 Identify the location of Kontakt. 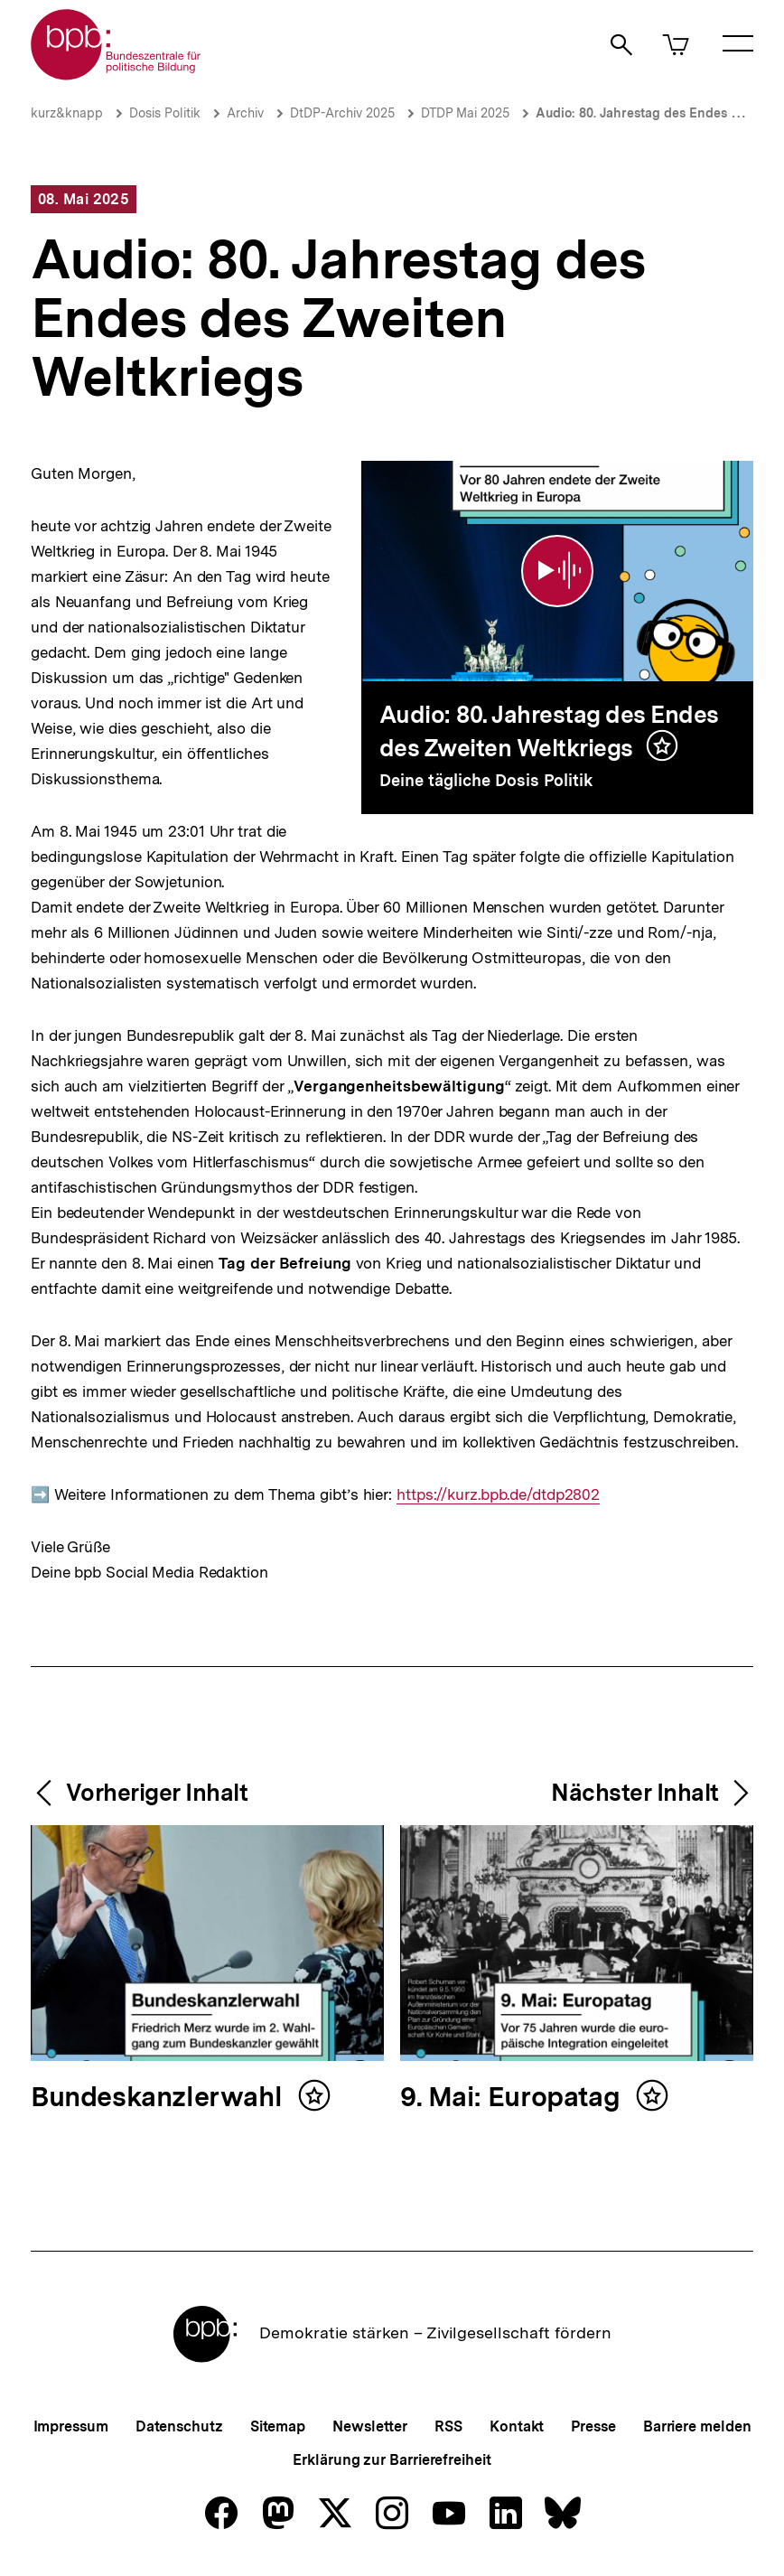
(517, 2426).